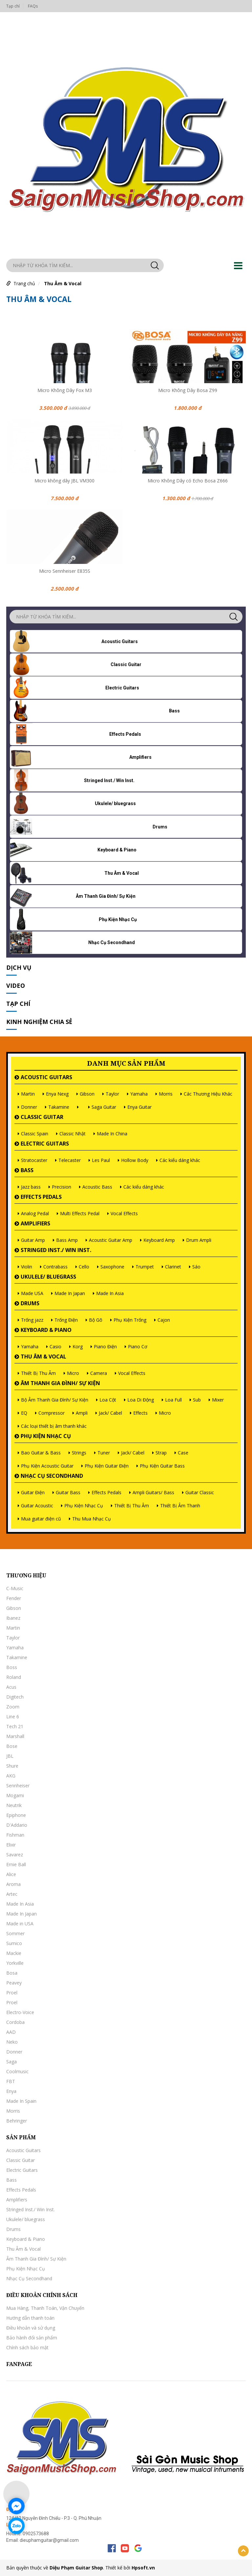 The image size is (252, 2576). Describe the element at coordinates (41, 1196) in the screenshot. I see `Effects Pedals` at that location.